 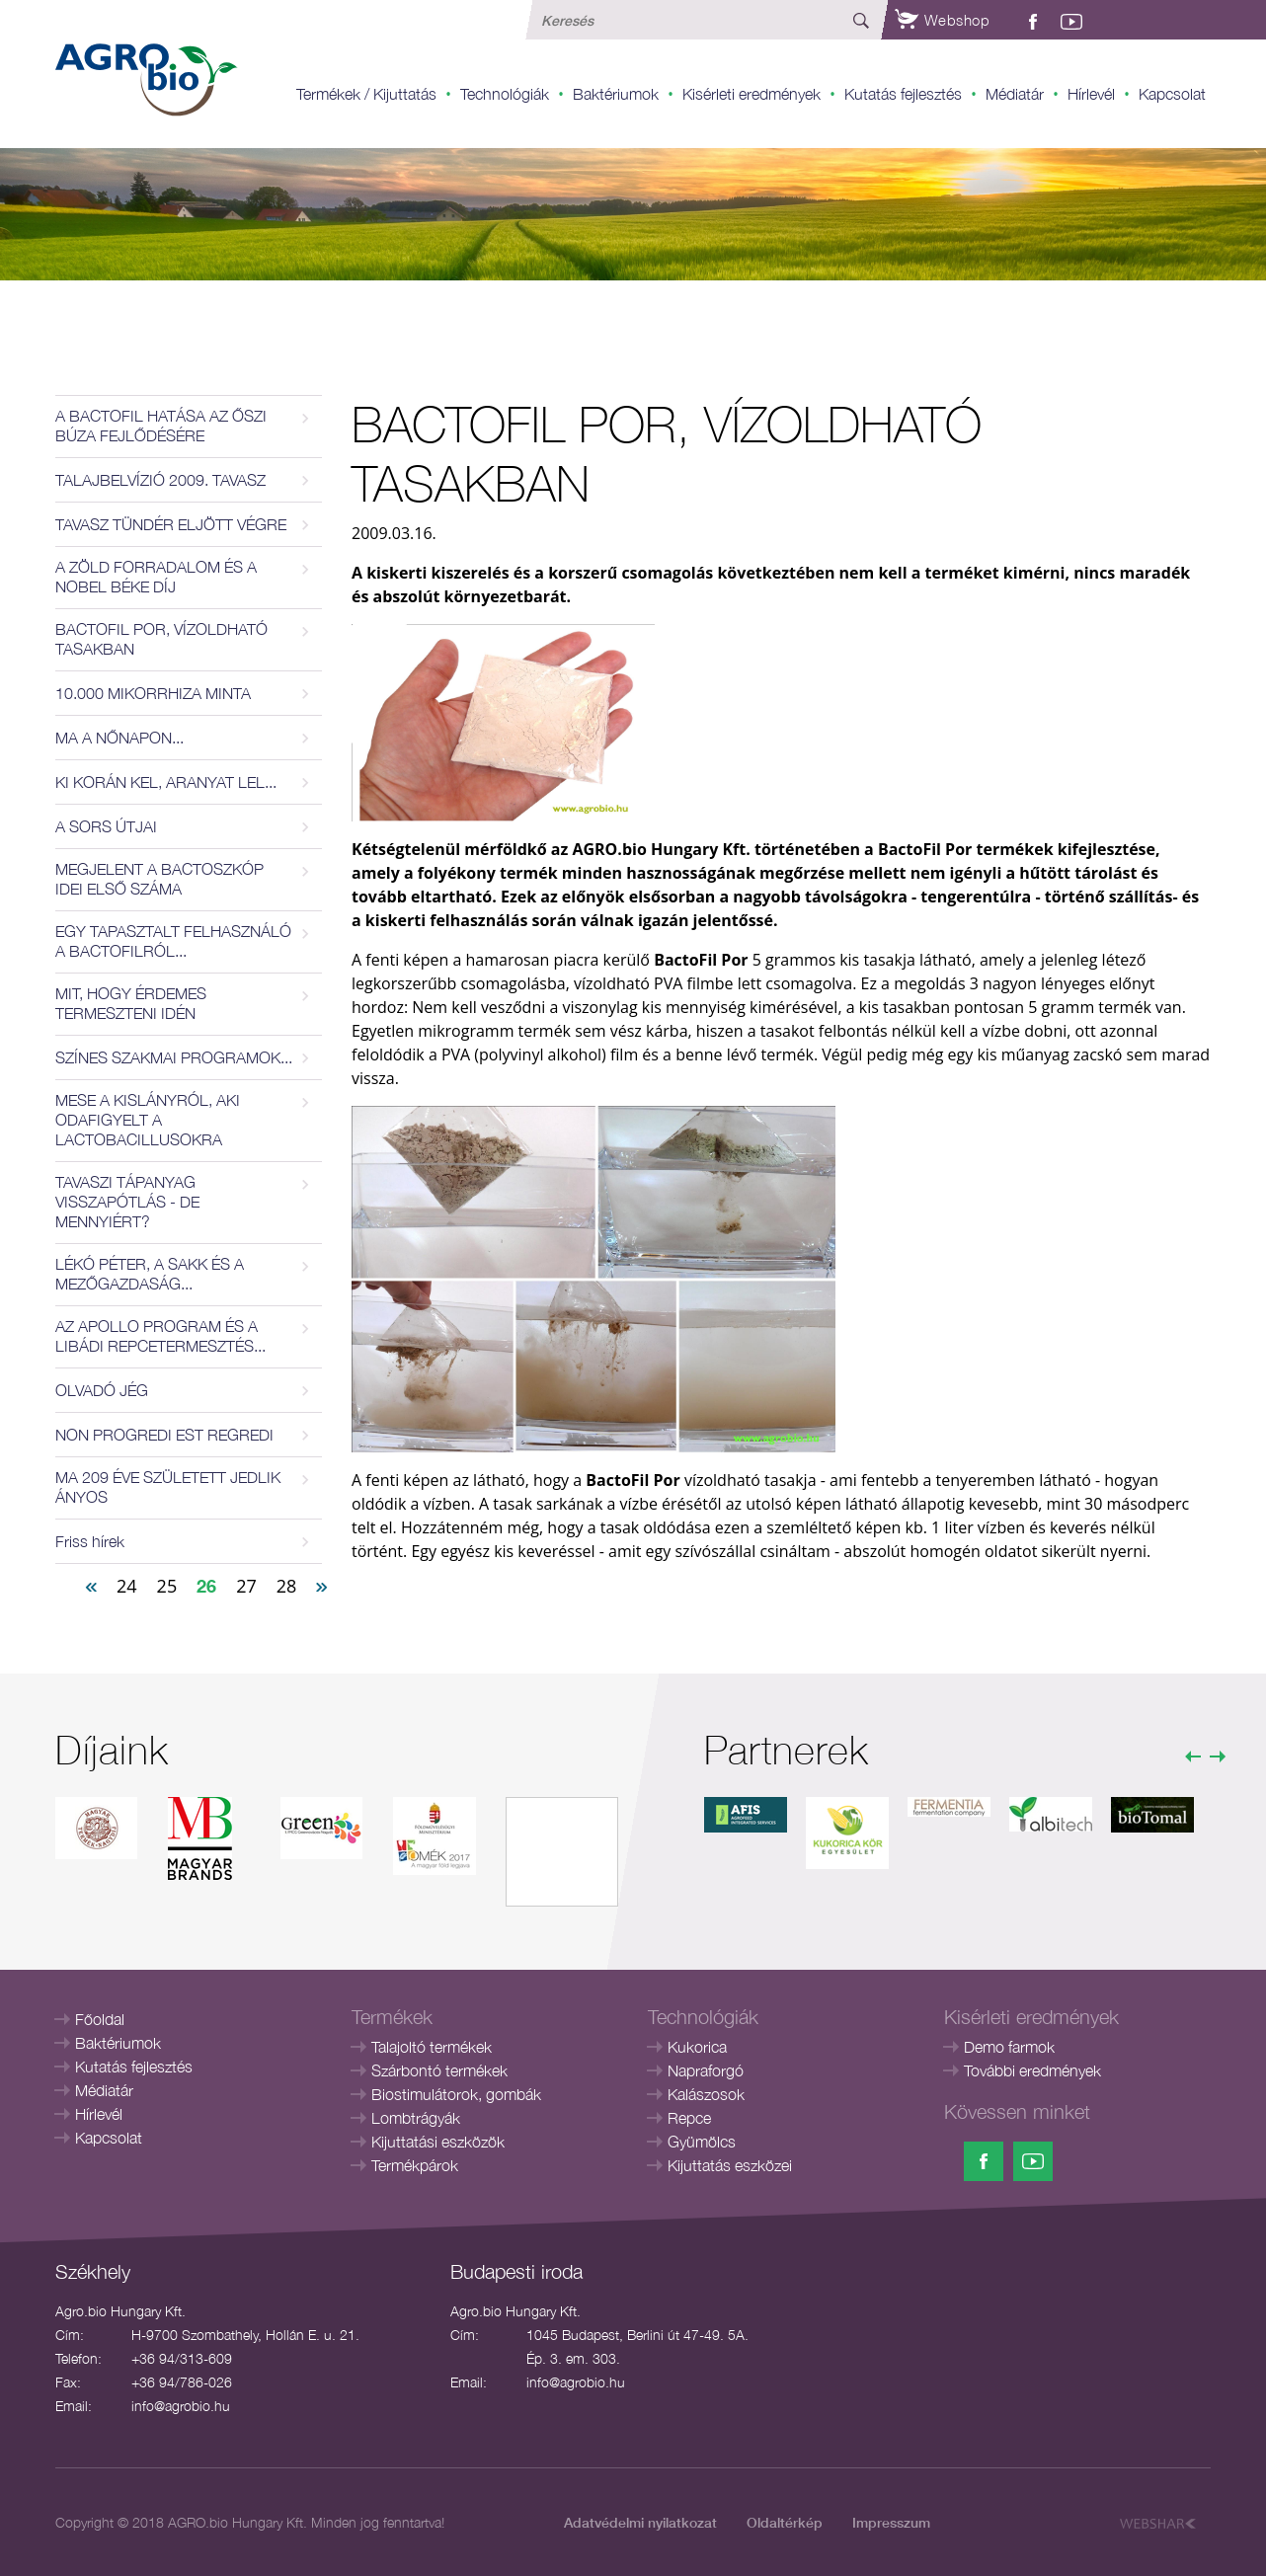 What do you see at coordinates (119, 737) in the screenshot?
I see `MA A NŐNAPON...` at bounding box center [119, 737].